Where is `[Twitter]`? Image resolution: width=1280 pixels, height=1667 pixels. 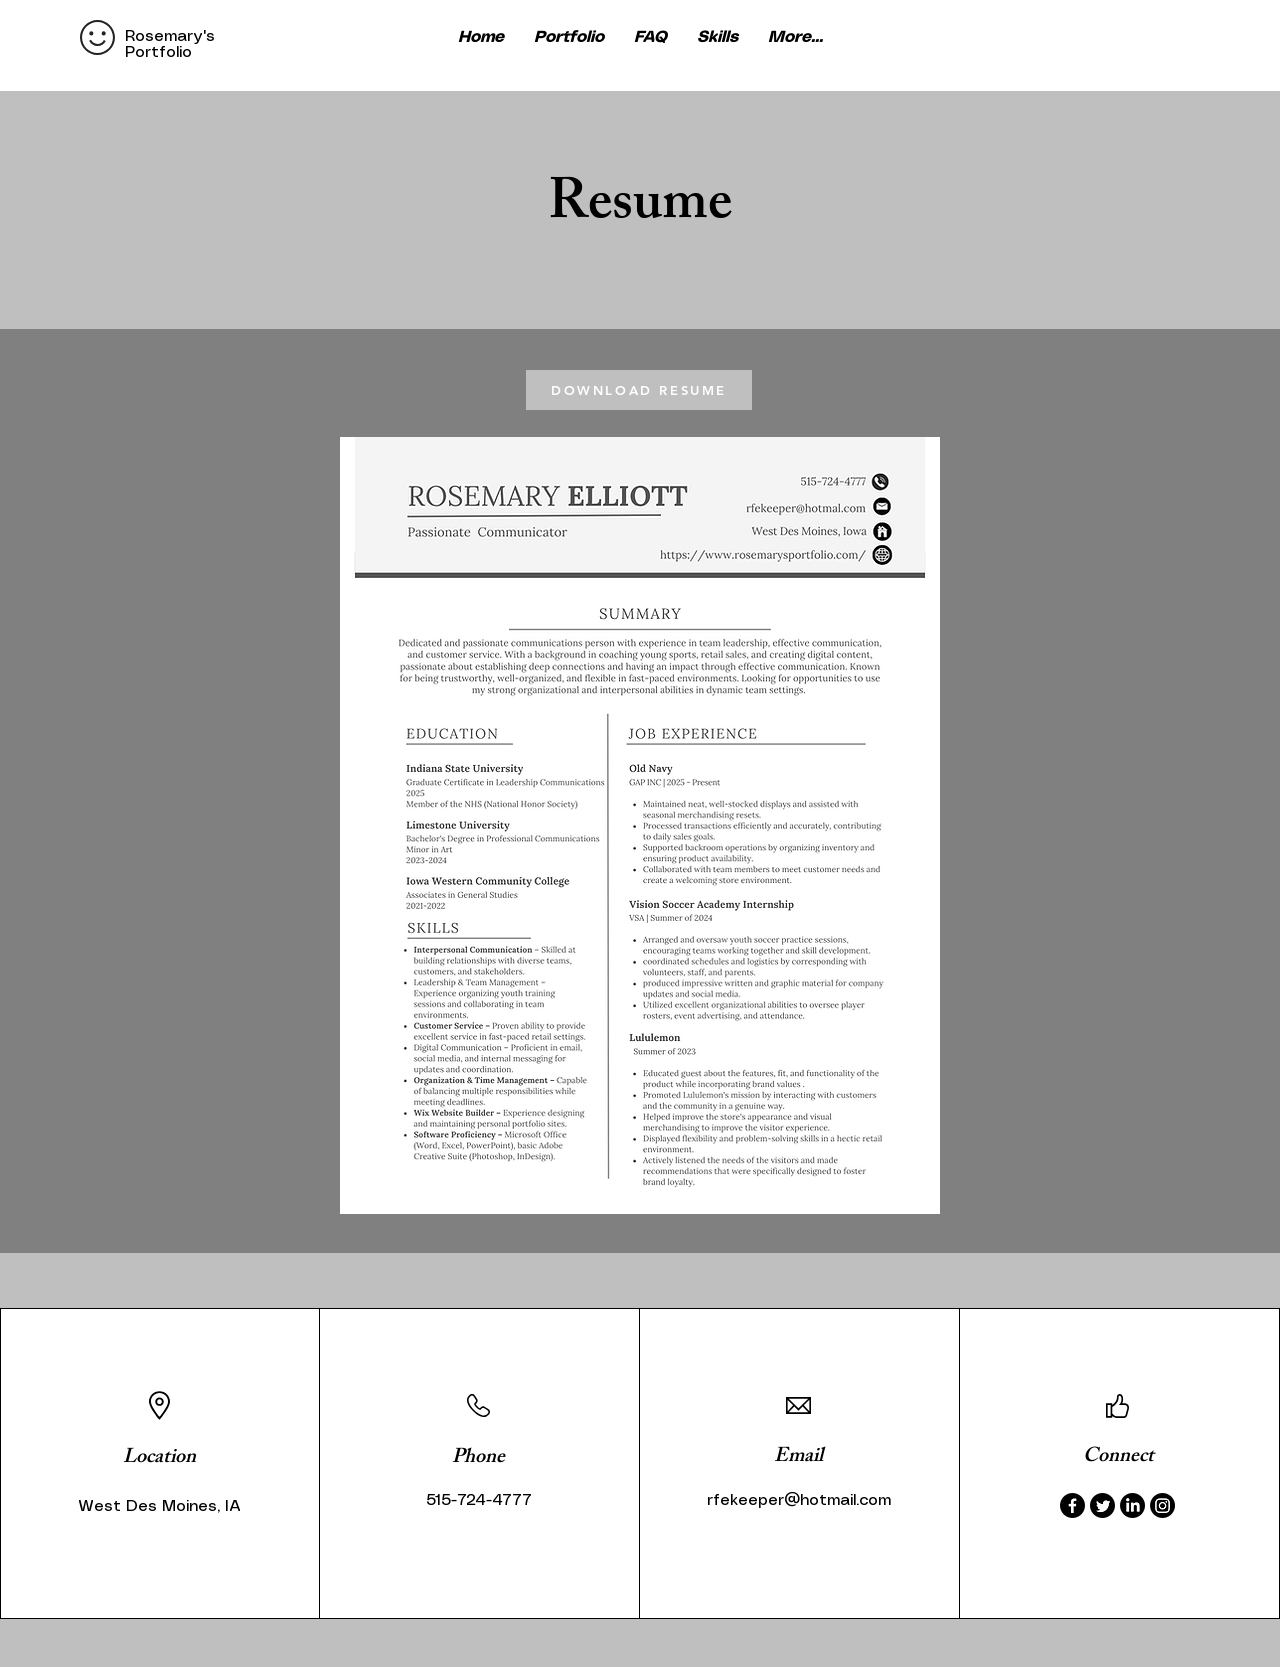 [Twitter] is located at coordinates (1102, 1505).